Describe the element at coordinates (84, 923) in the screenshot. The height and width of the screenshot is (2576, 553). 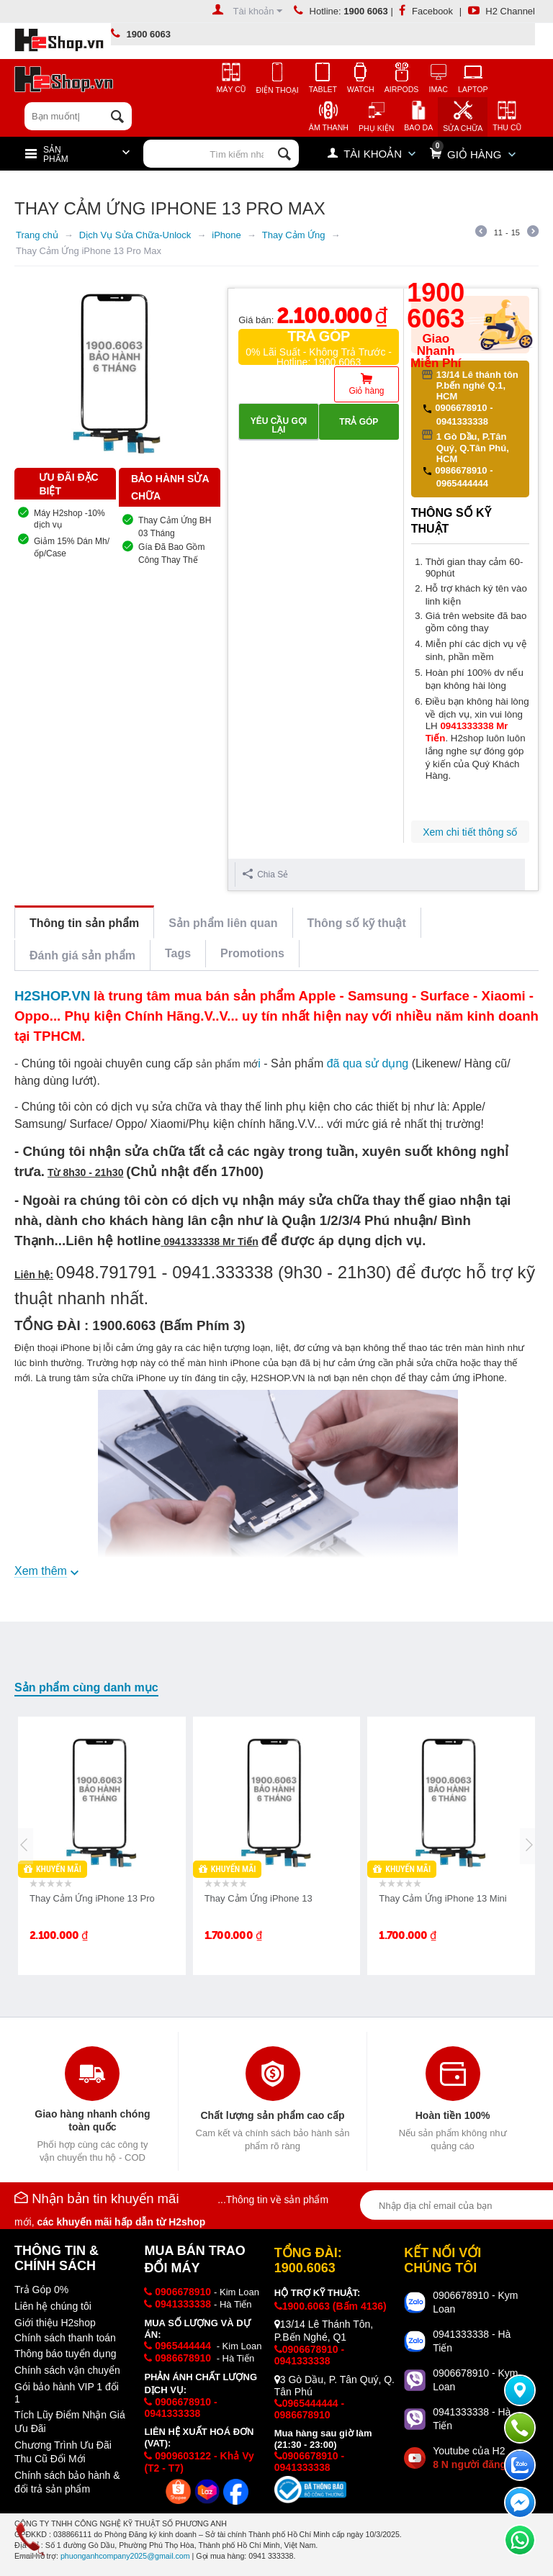
I see `Thông tin sản phẩm` at that location.